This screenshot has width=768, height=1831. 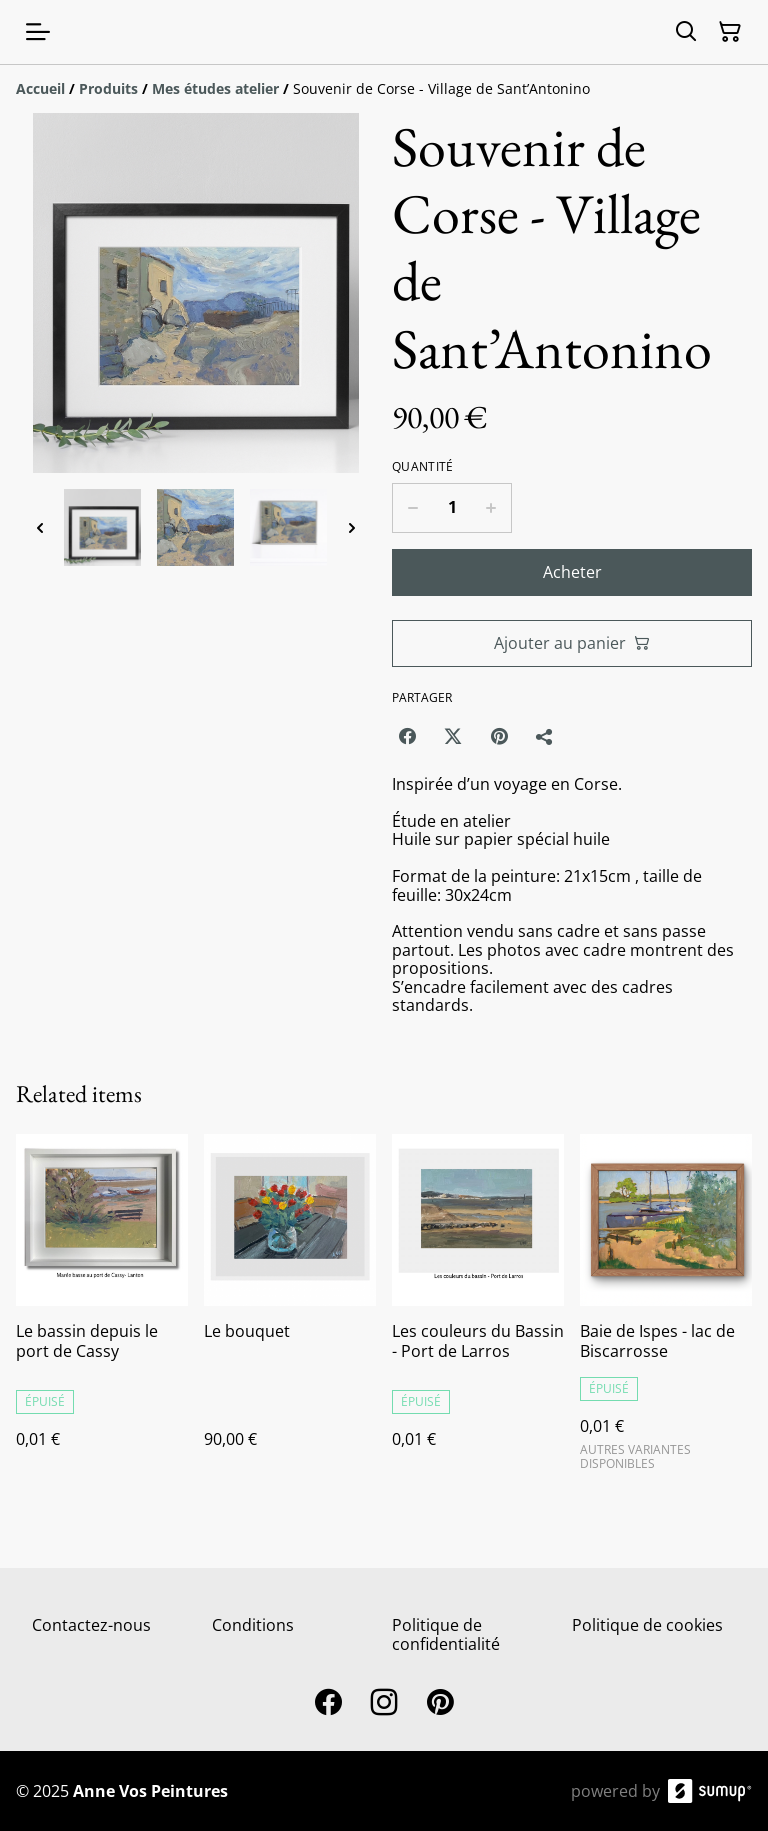 What do you see at coordinates (384, 89) in the screenshot?
I see `[Breadcrumb]` at bounding box center [384, 89].